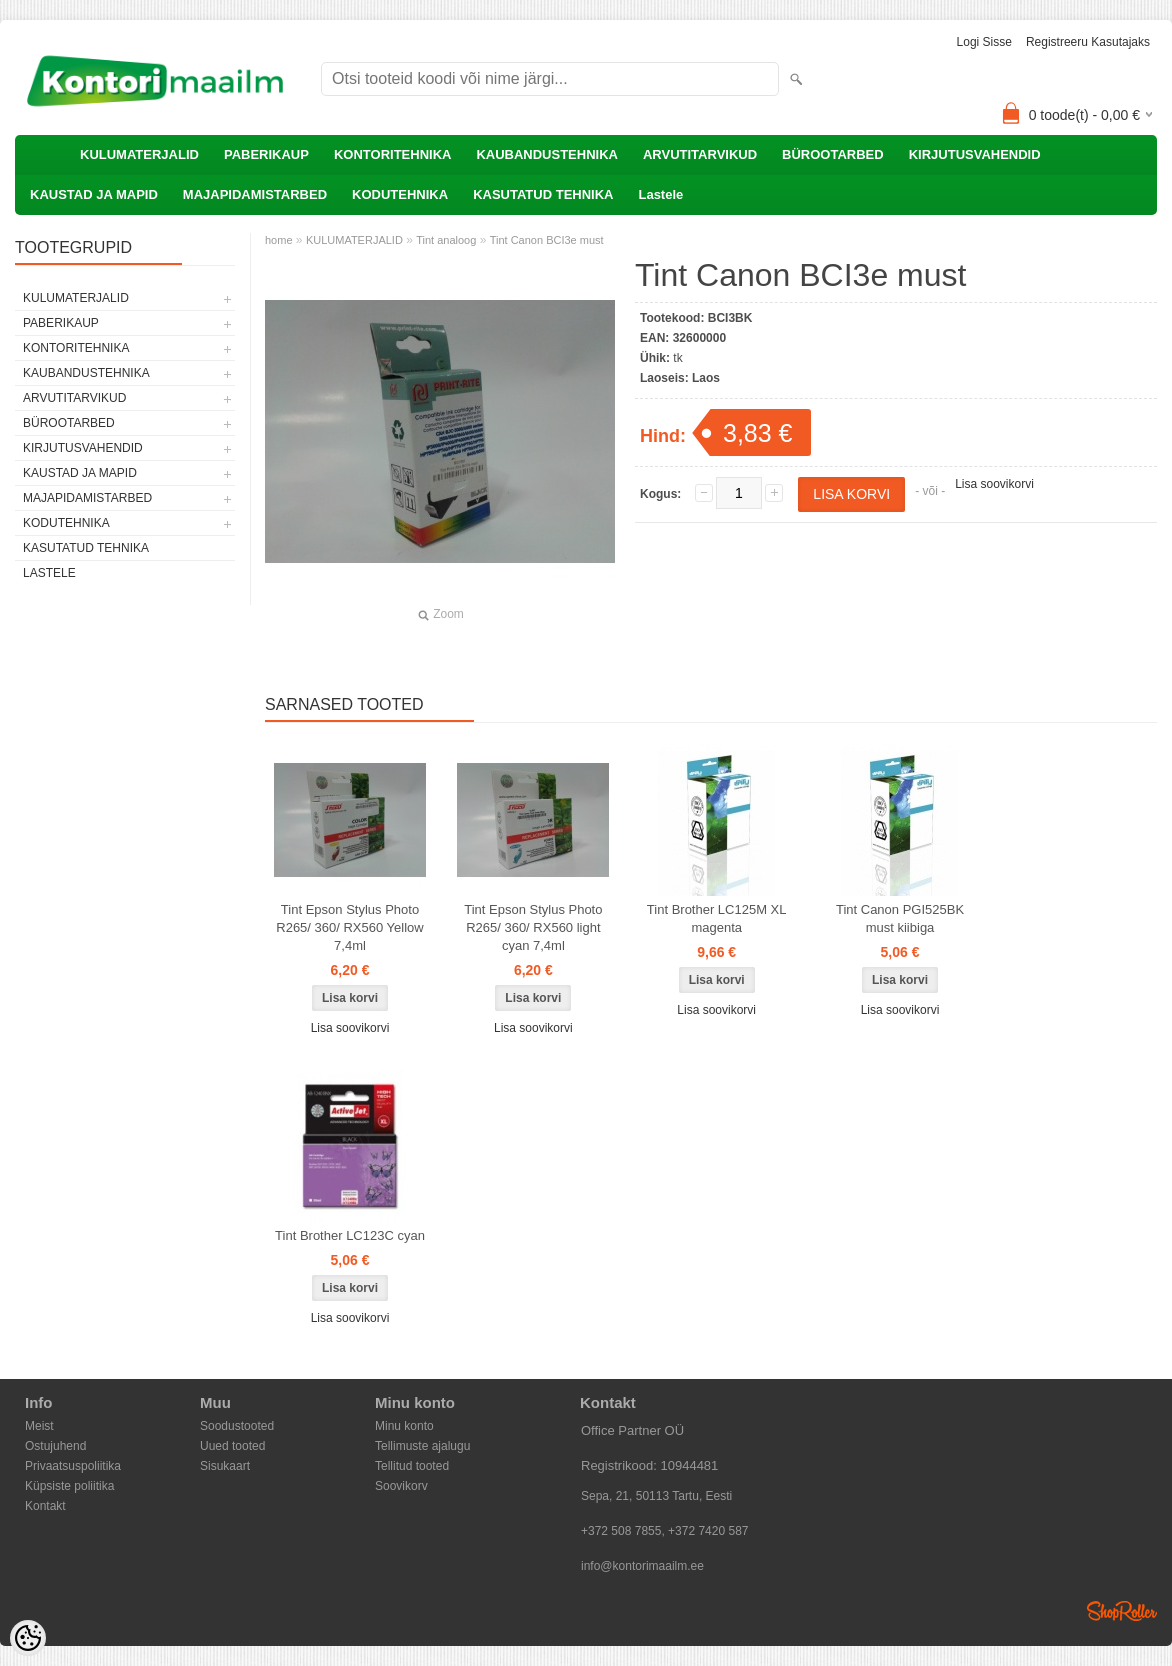 This screenshot has width=1172, height=1666. What do you see at coordinates (401, 1486) in the screenshot?
I see `Soovikorv` at bounding box center [401, 1486].